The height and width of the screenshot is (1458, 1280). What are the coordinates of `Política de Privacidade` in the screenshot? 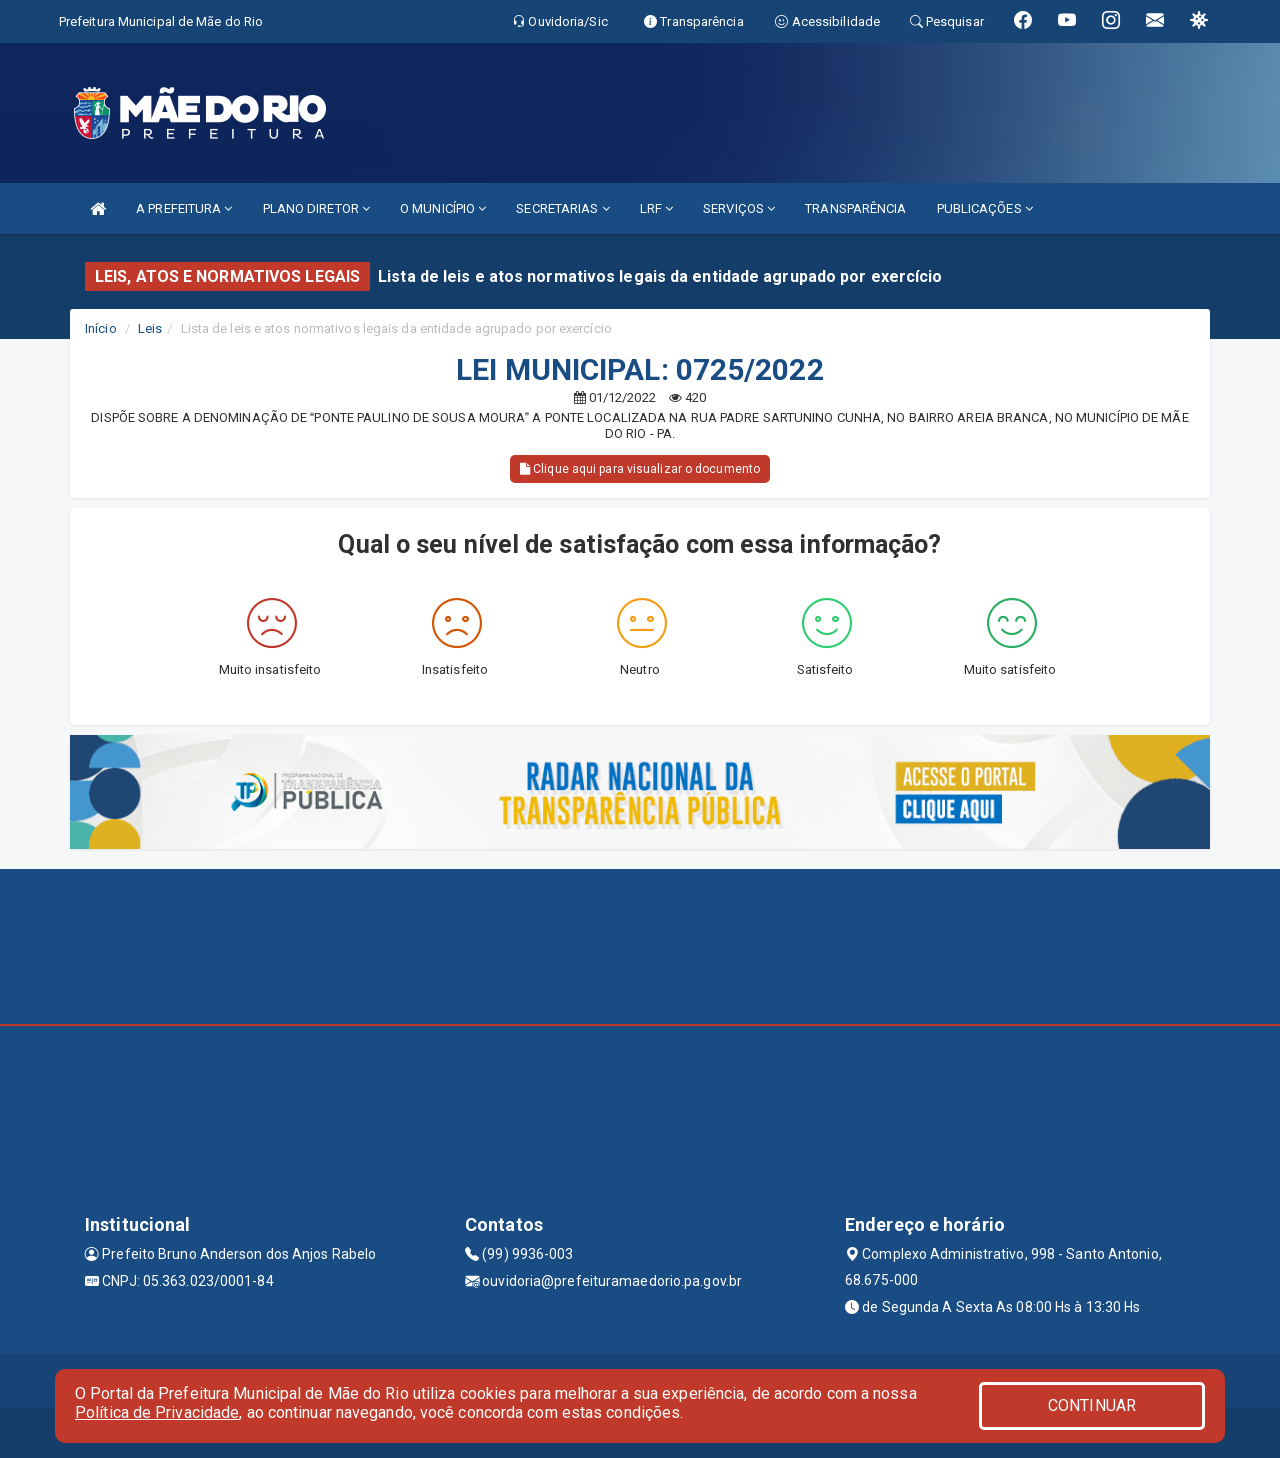 It's located at (157, 1412).